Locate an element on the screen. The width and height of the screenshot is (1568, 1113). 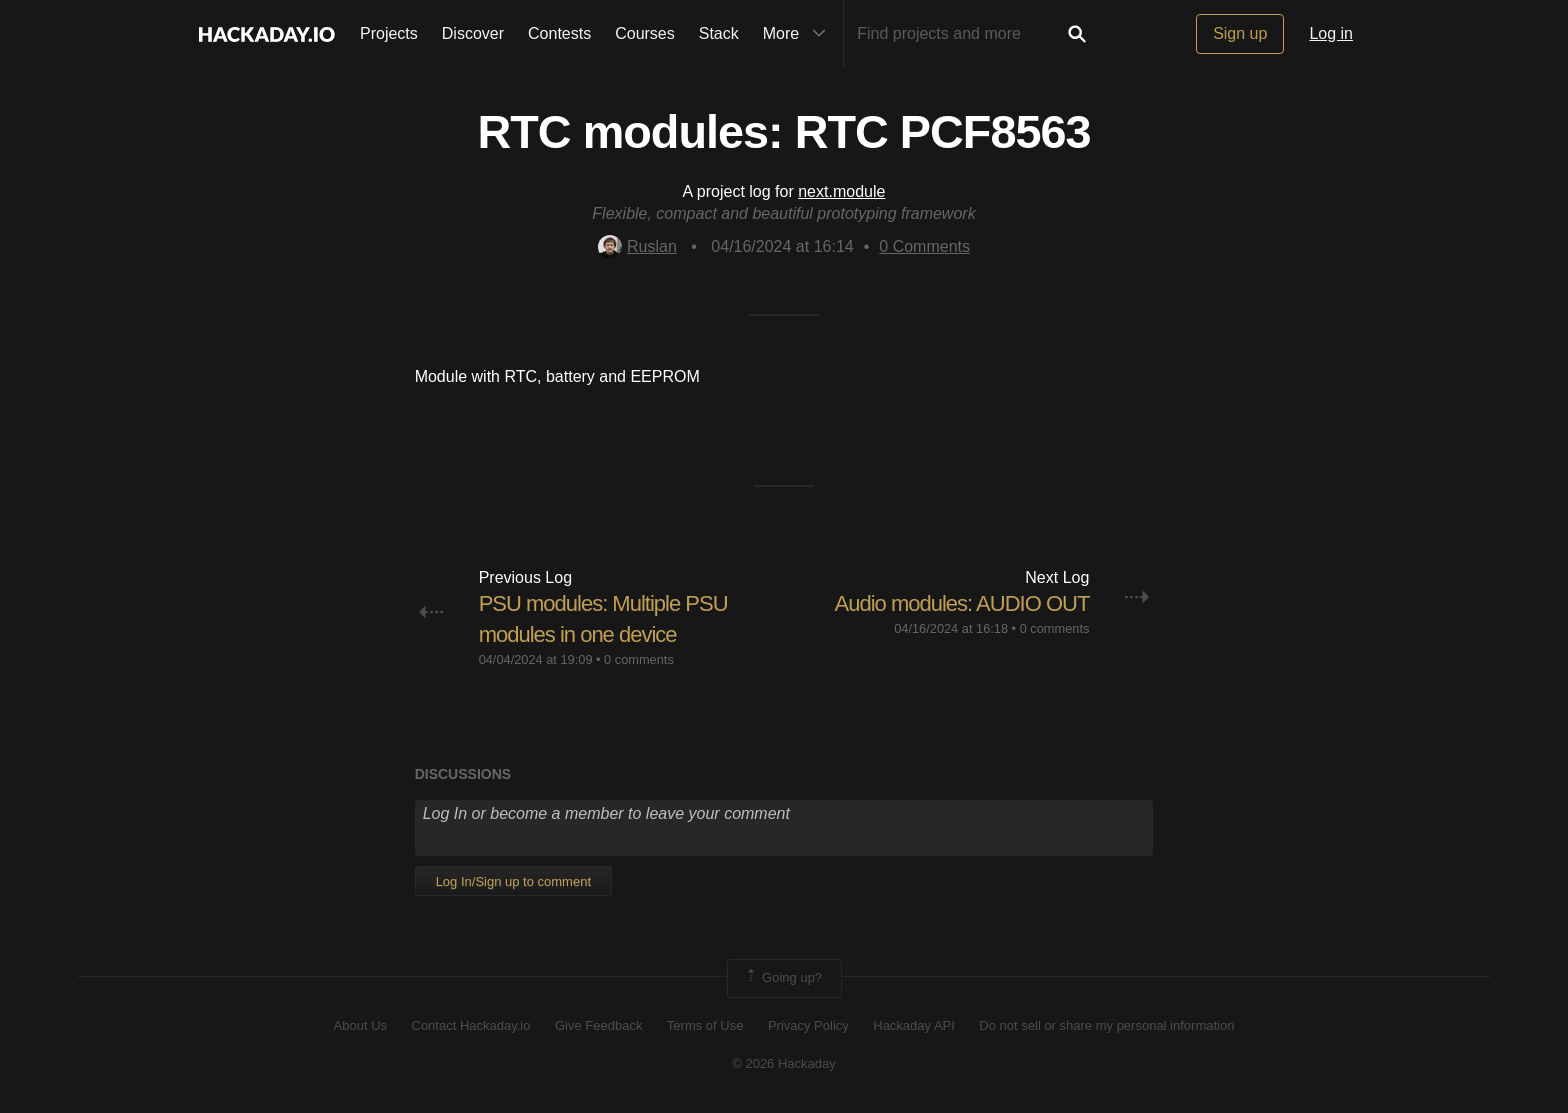
Ruslan is located at coordinates (637, 246).